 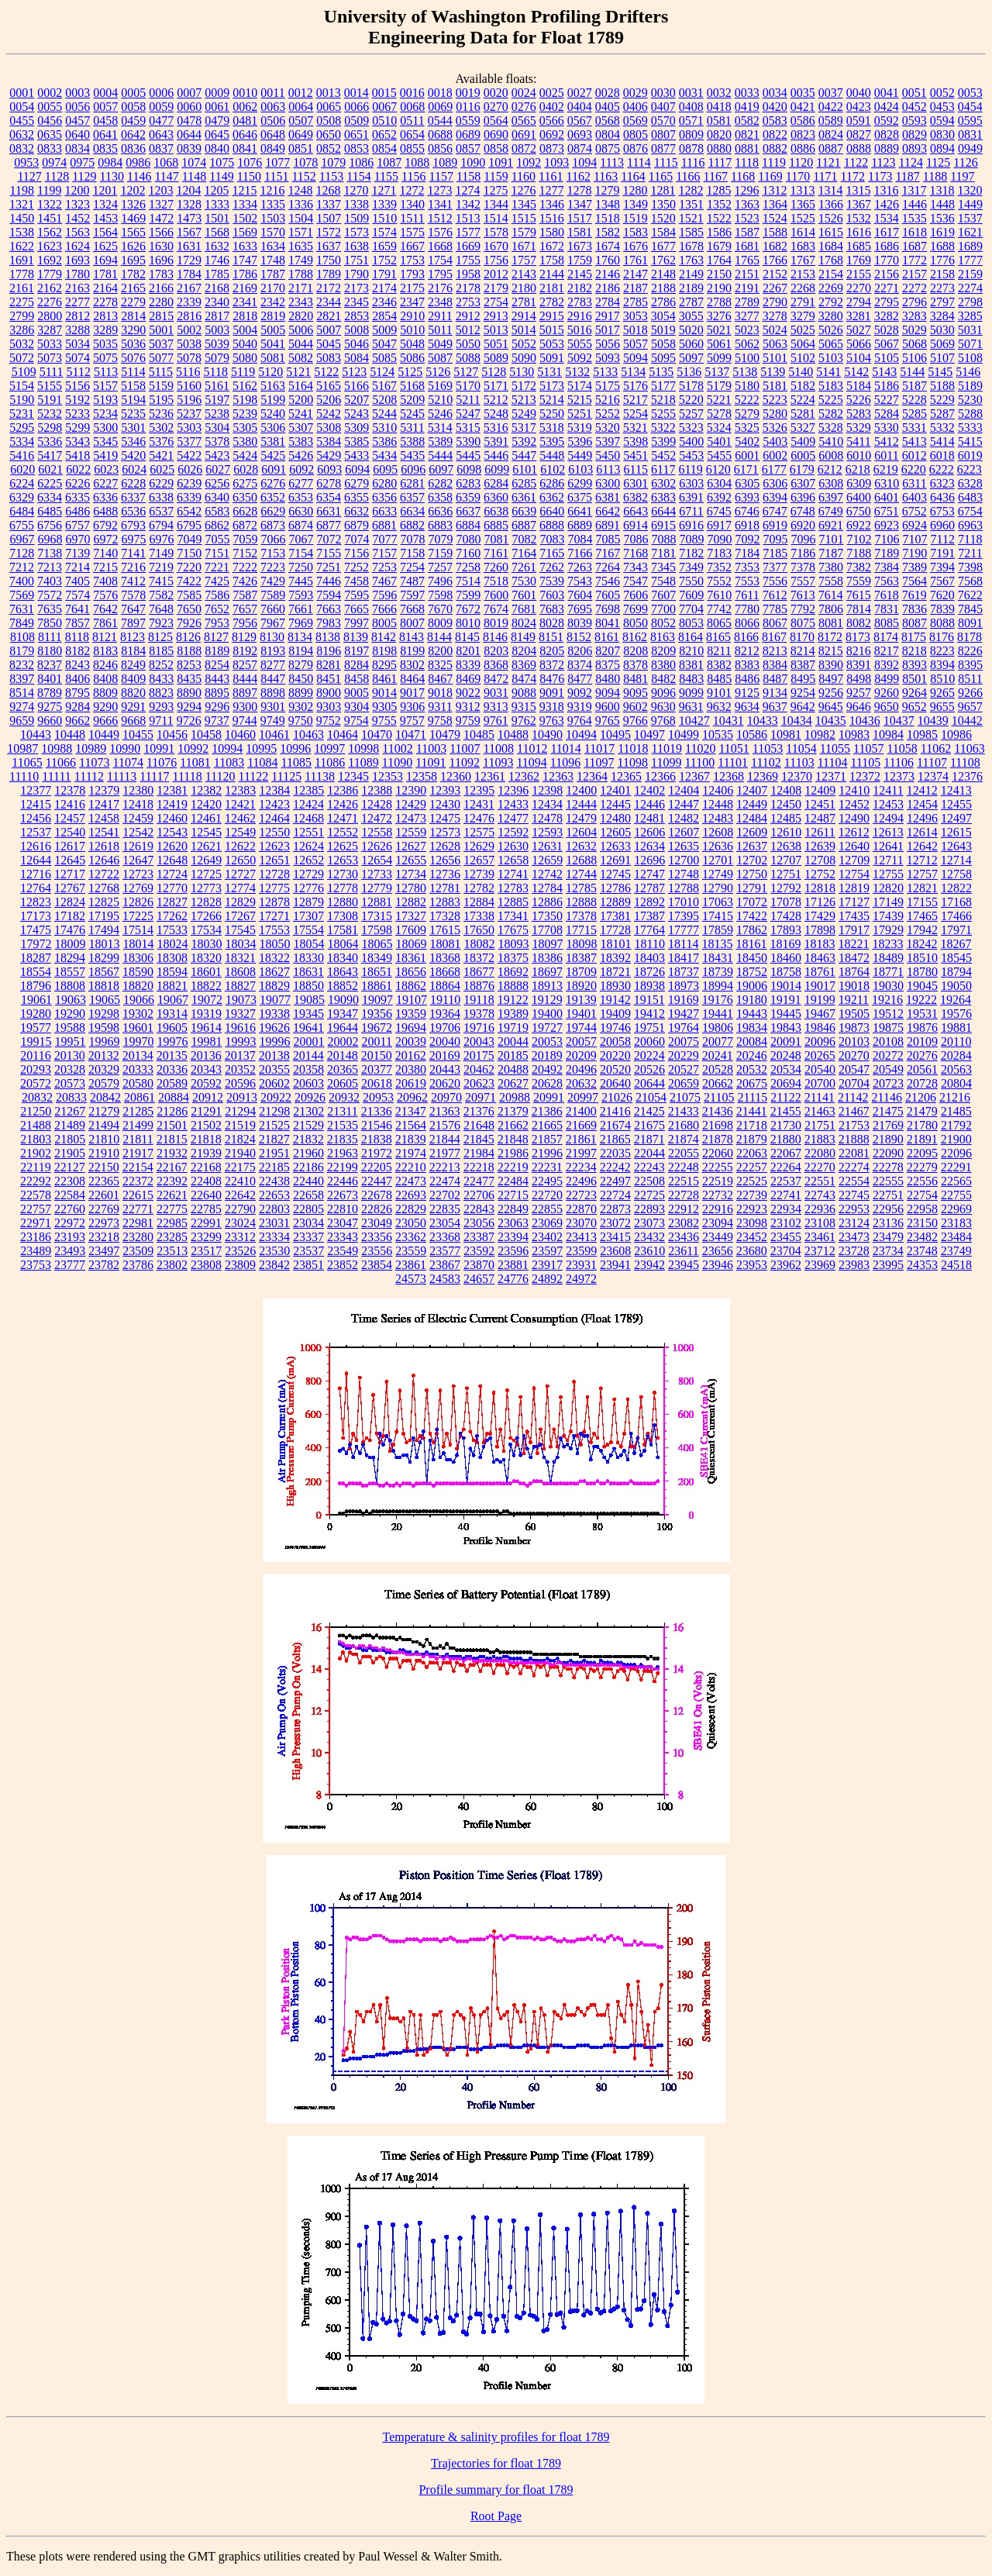 What do you see at coordinates (607, 664) in the screenshot?
I see `8375` at bounding box center [607, 664].